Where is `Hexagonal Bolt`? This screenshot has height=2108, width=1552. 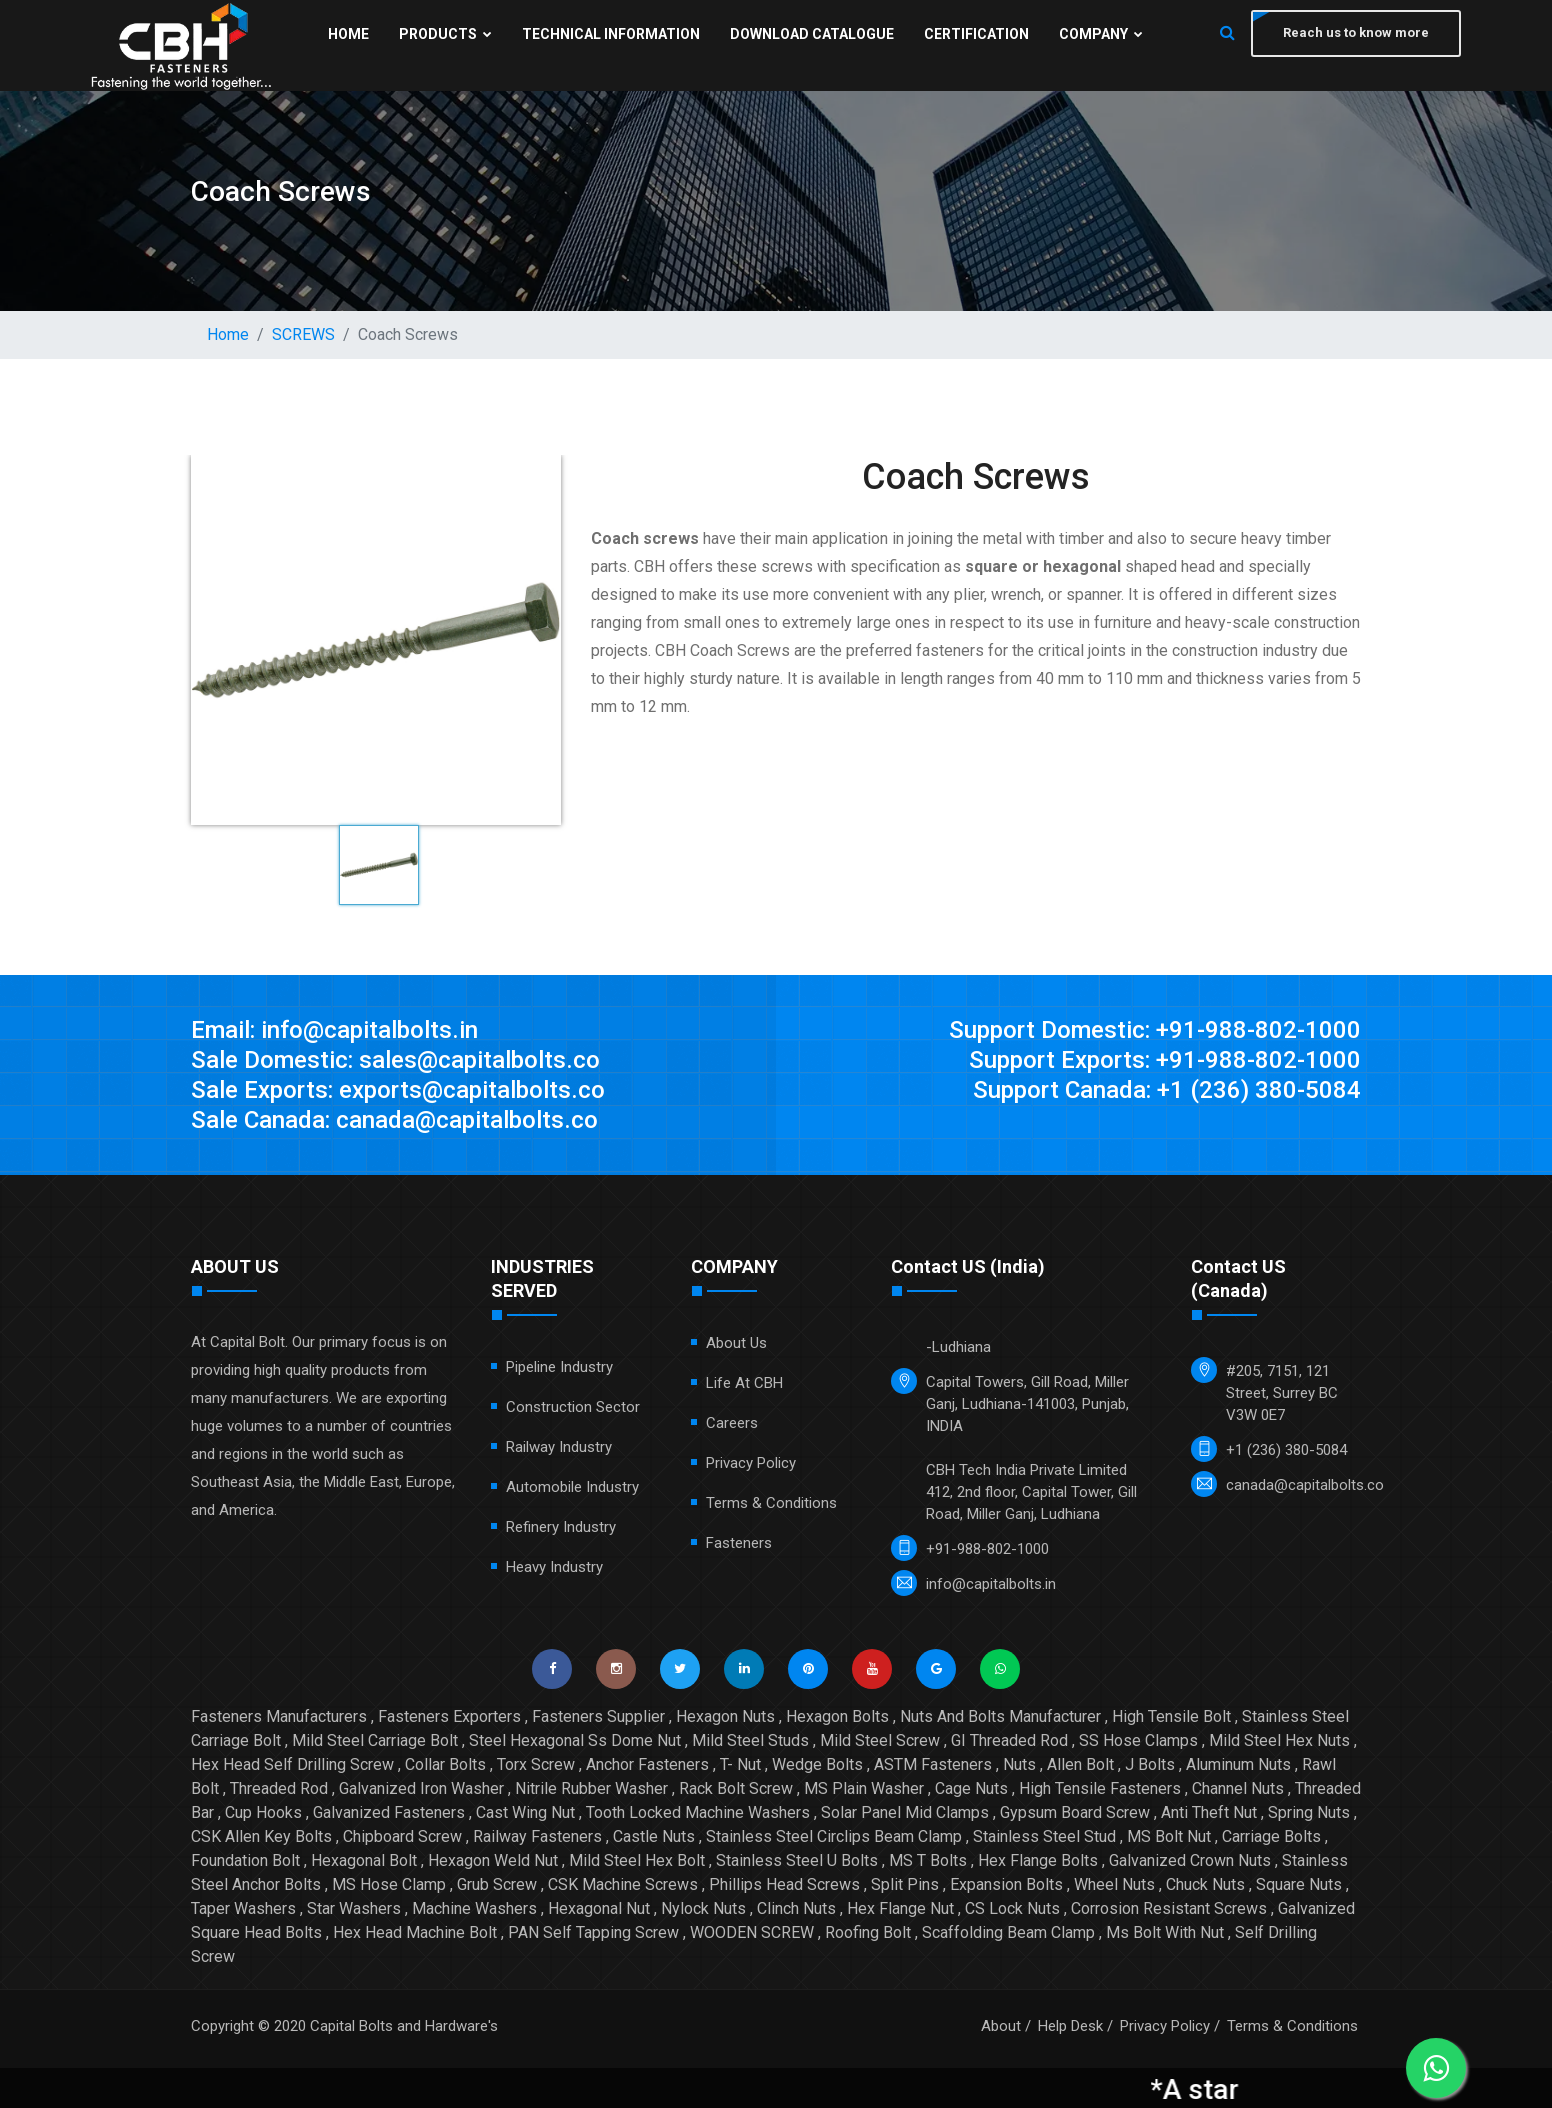 Hexagonal Bolt is located at coordinates (364, 1860).